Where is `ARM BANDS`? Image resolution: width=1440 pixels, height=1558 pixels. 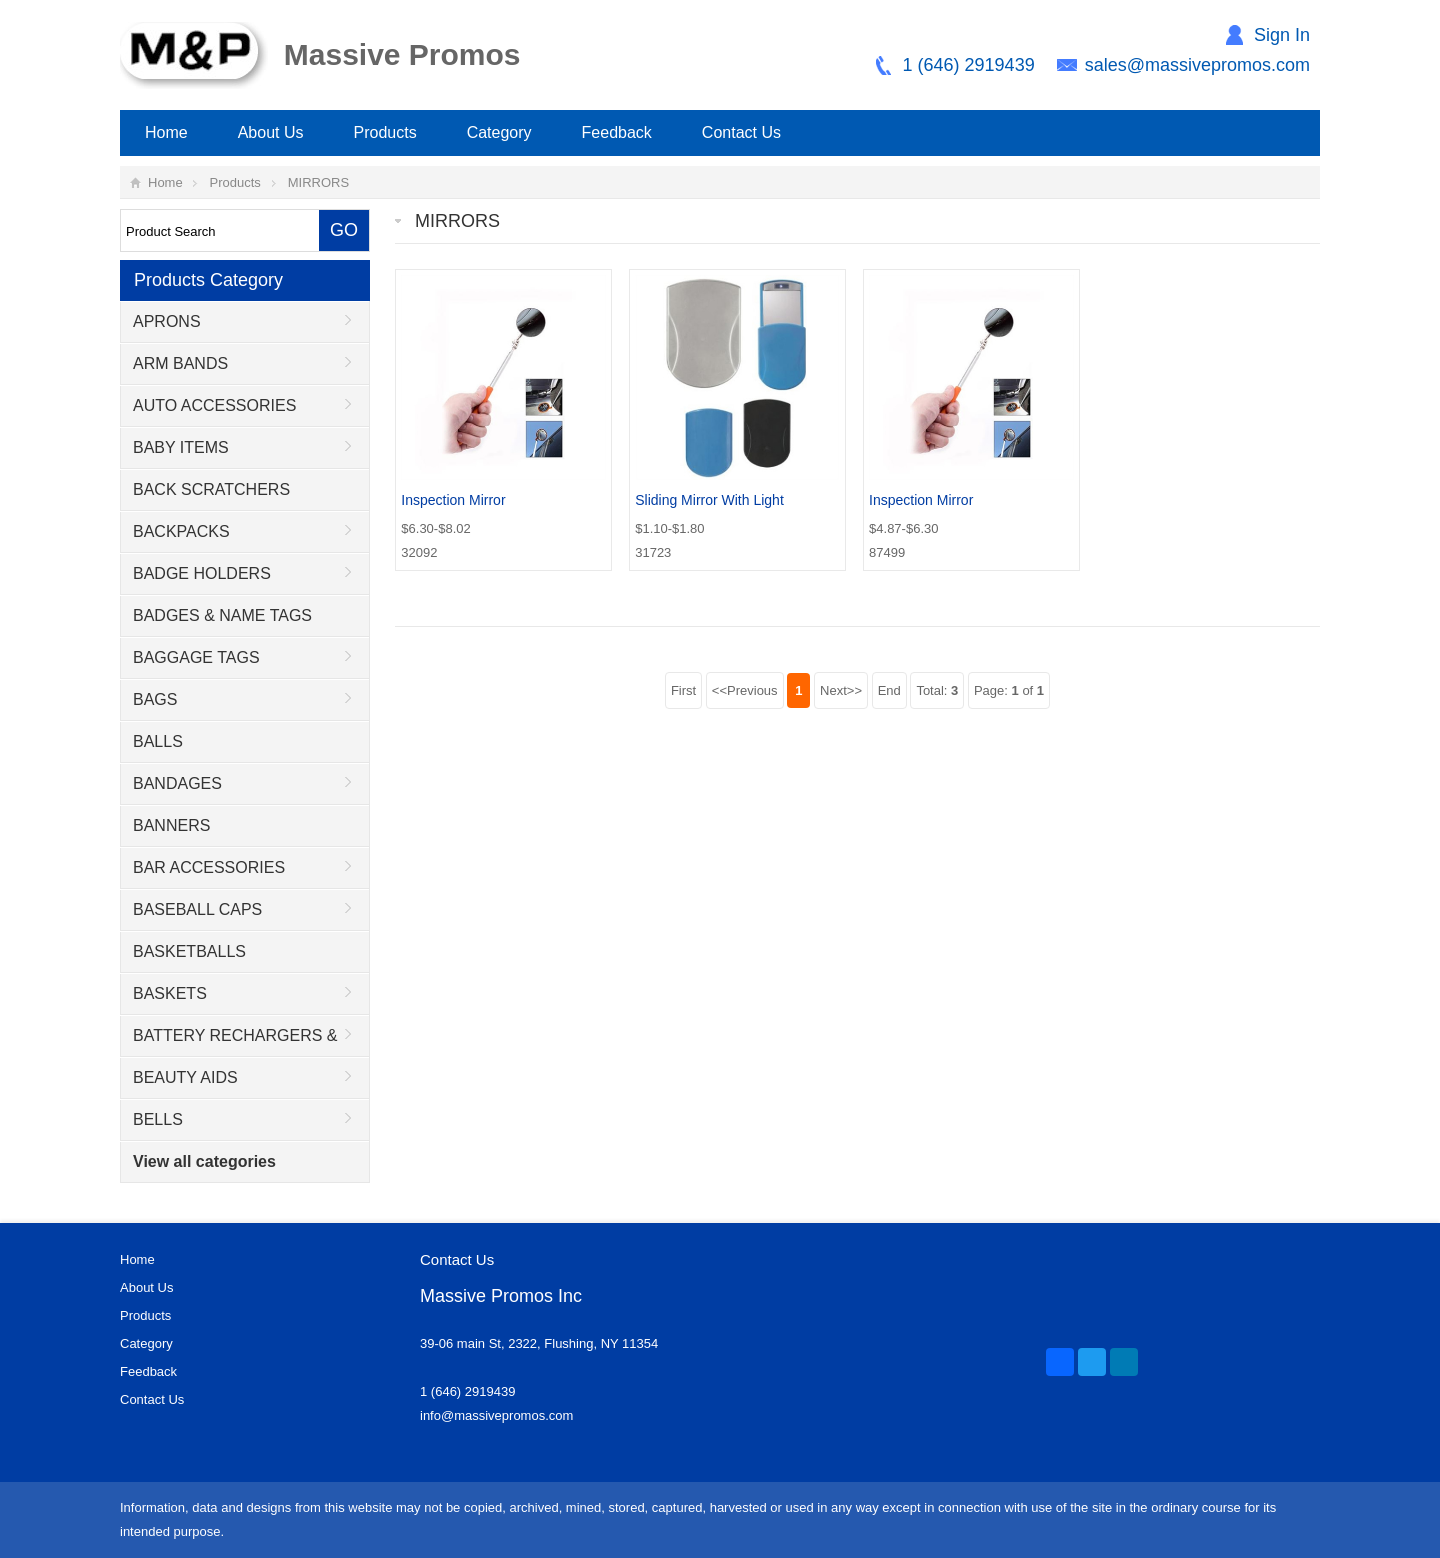 ARM BANDS is located at coordinates (180, 363).